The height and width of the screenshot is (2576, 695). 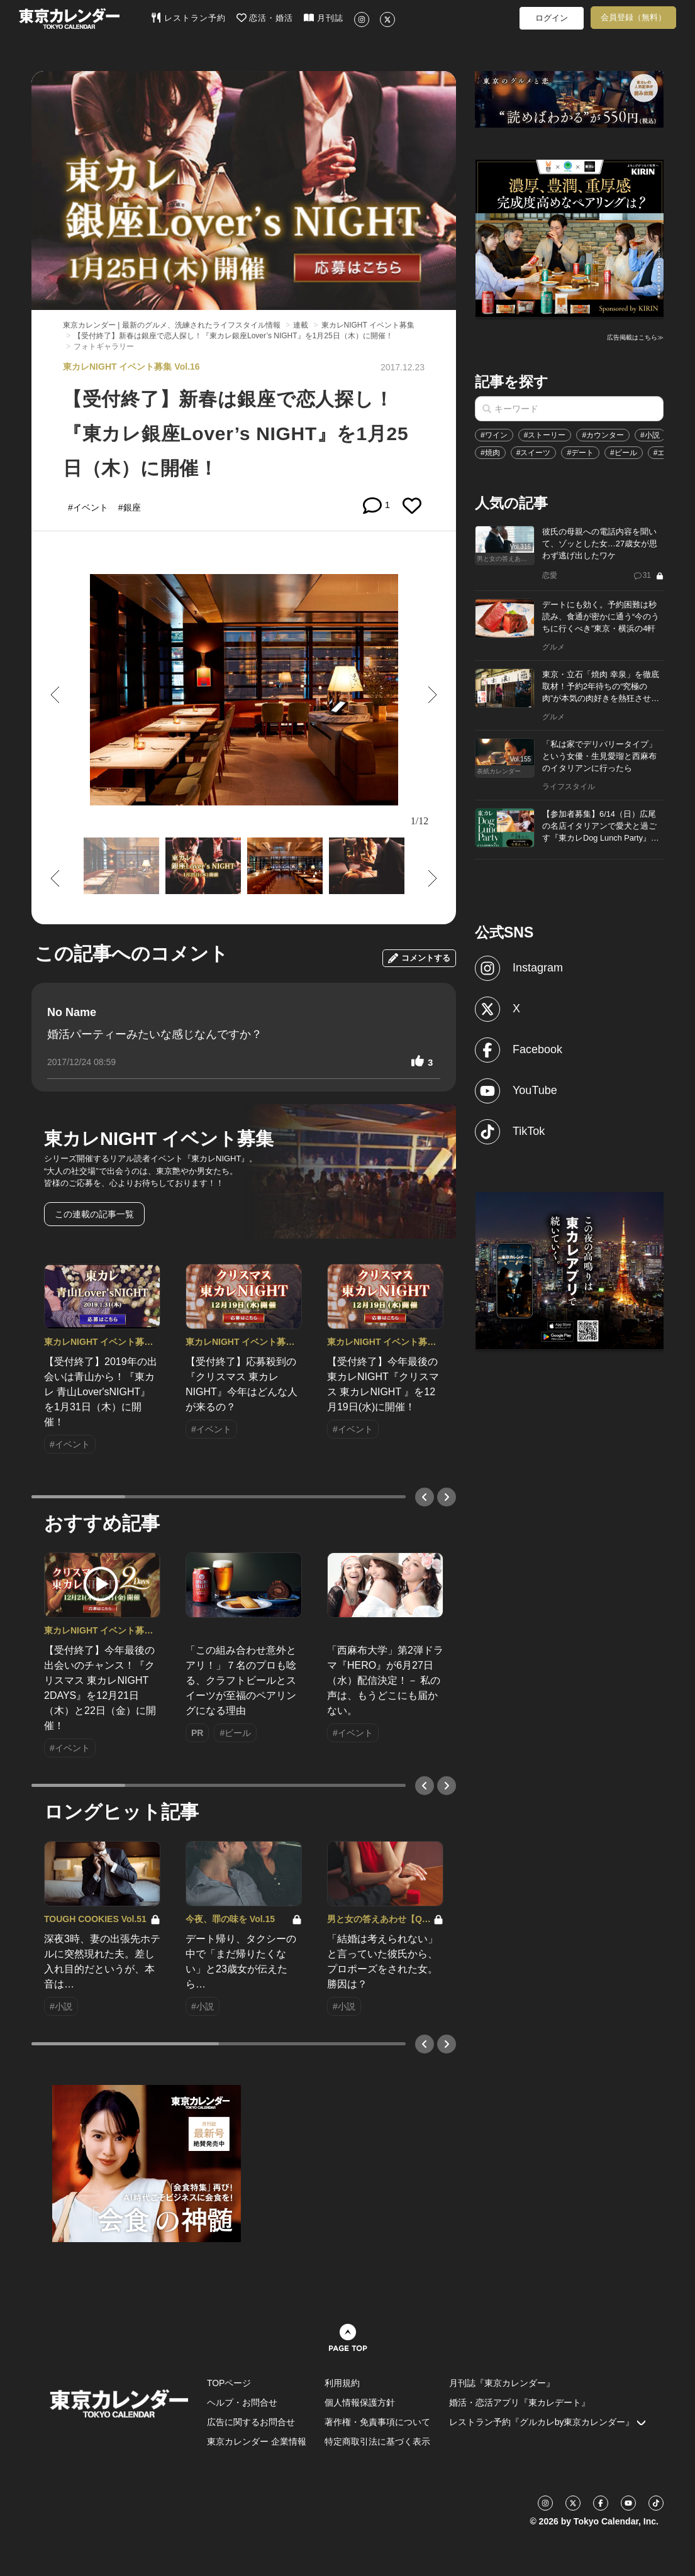 I want to click on 広告に関するお問合せ, so click(x=251, y=2422).